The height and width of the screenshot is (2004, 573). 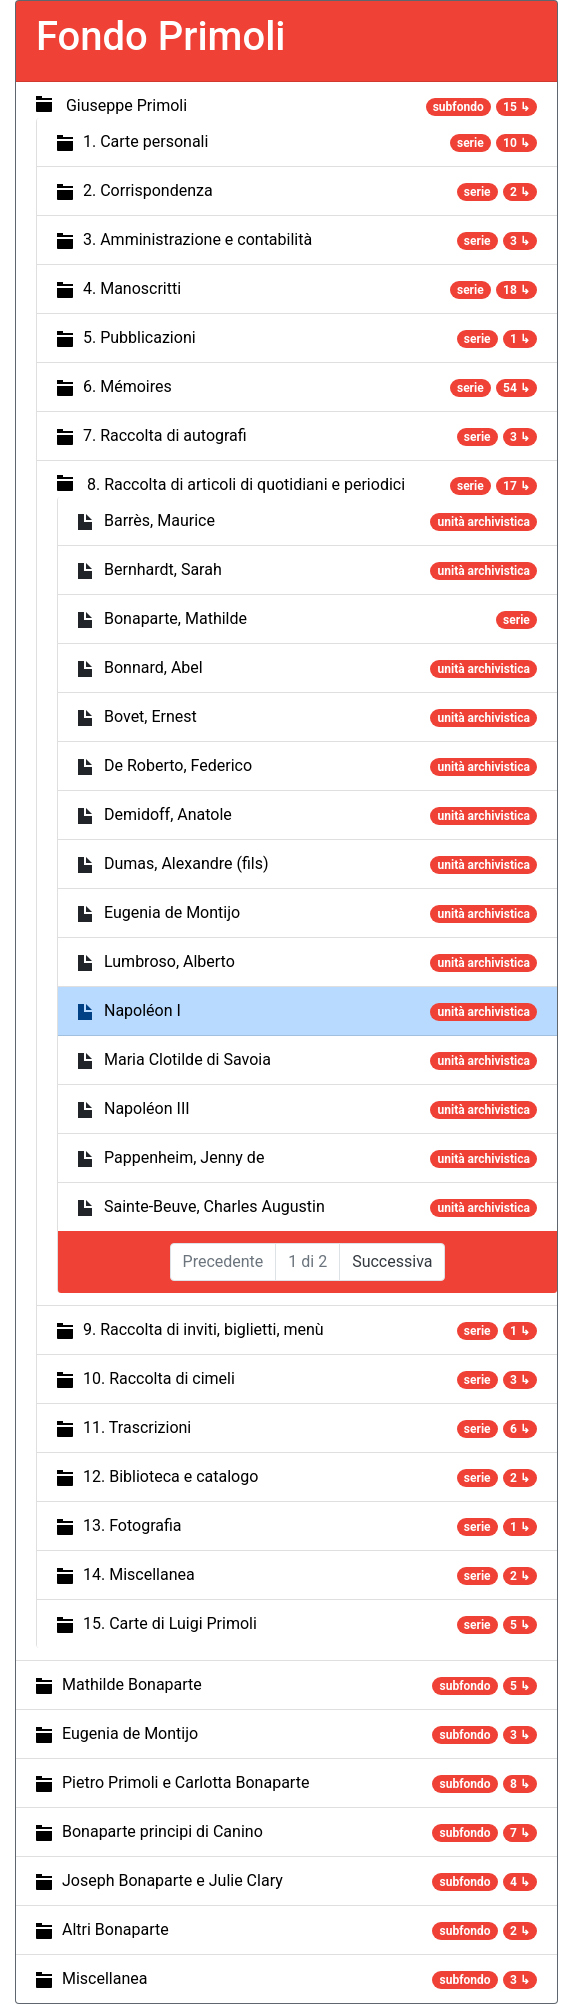 I want to click on Bovet, Ernest, so click(x=150, y=716).